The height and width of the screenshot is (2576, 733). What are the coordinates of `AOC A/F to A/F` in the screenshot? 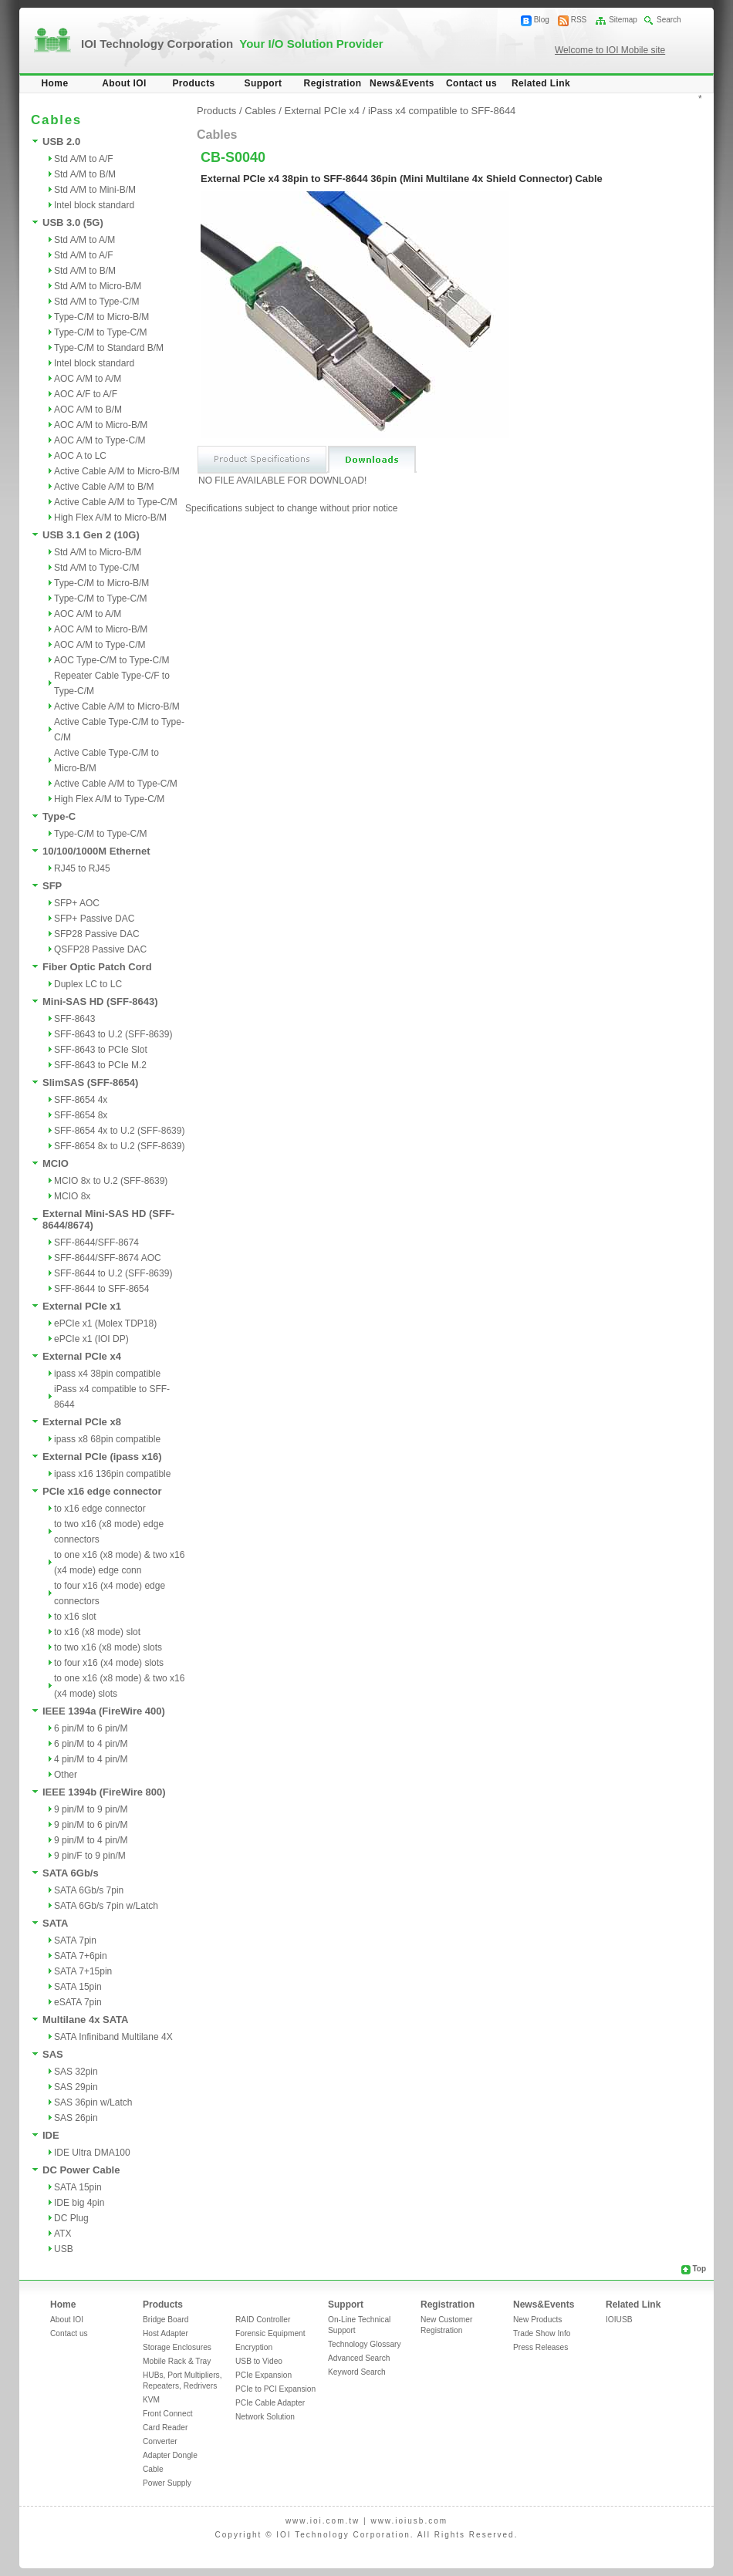 It's located at (85, 394).